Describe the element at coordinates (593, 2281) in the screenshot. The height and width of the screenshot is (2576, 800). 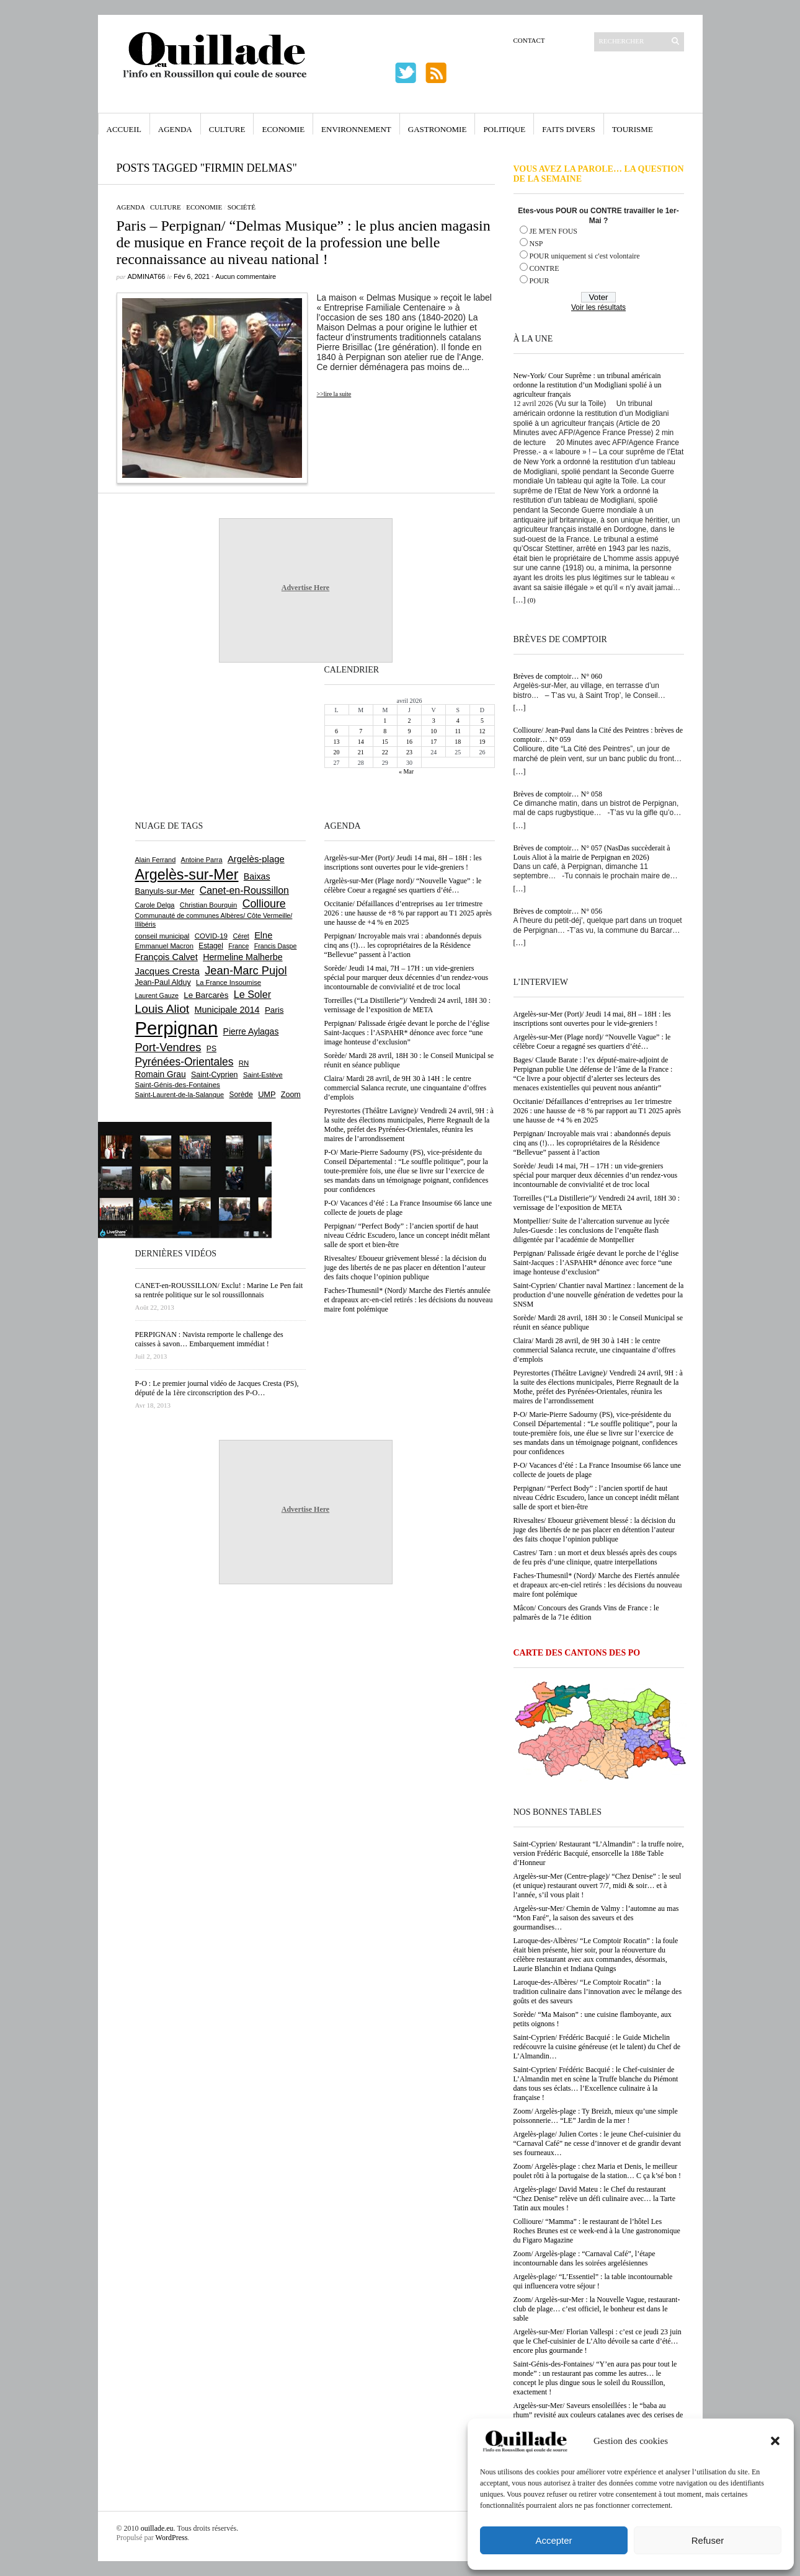
I see `Argelès-plage/ “L’Essentiel” : la table incontournable qui influencera votre séjour !` at that location.